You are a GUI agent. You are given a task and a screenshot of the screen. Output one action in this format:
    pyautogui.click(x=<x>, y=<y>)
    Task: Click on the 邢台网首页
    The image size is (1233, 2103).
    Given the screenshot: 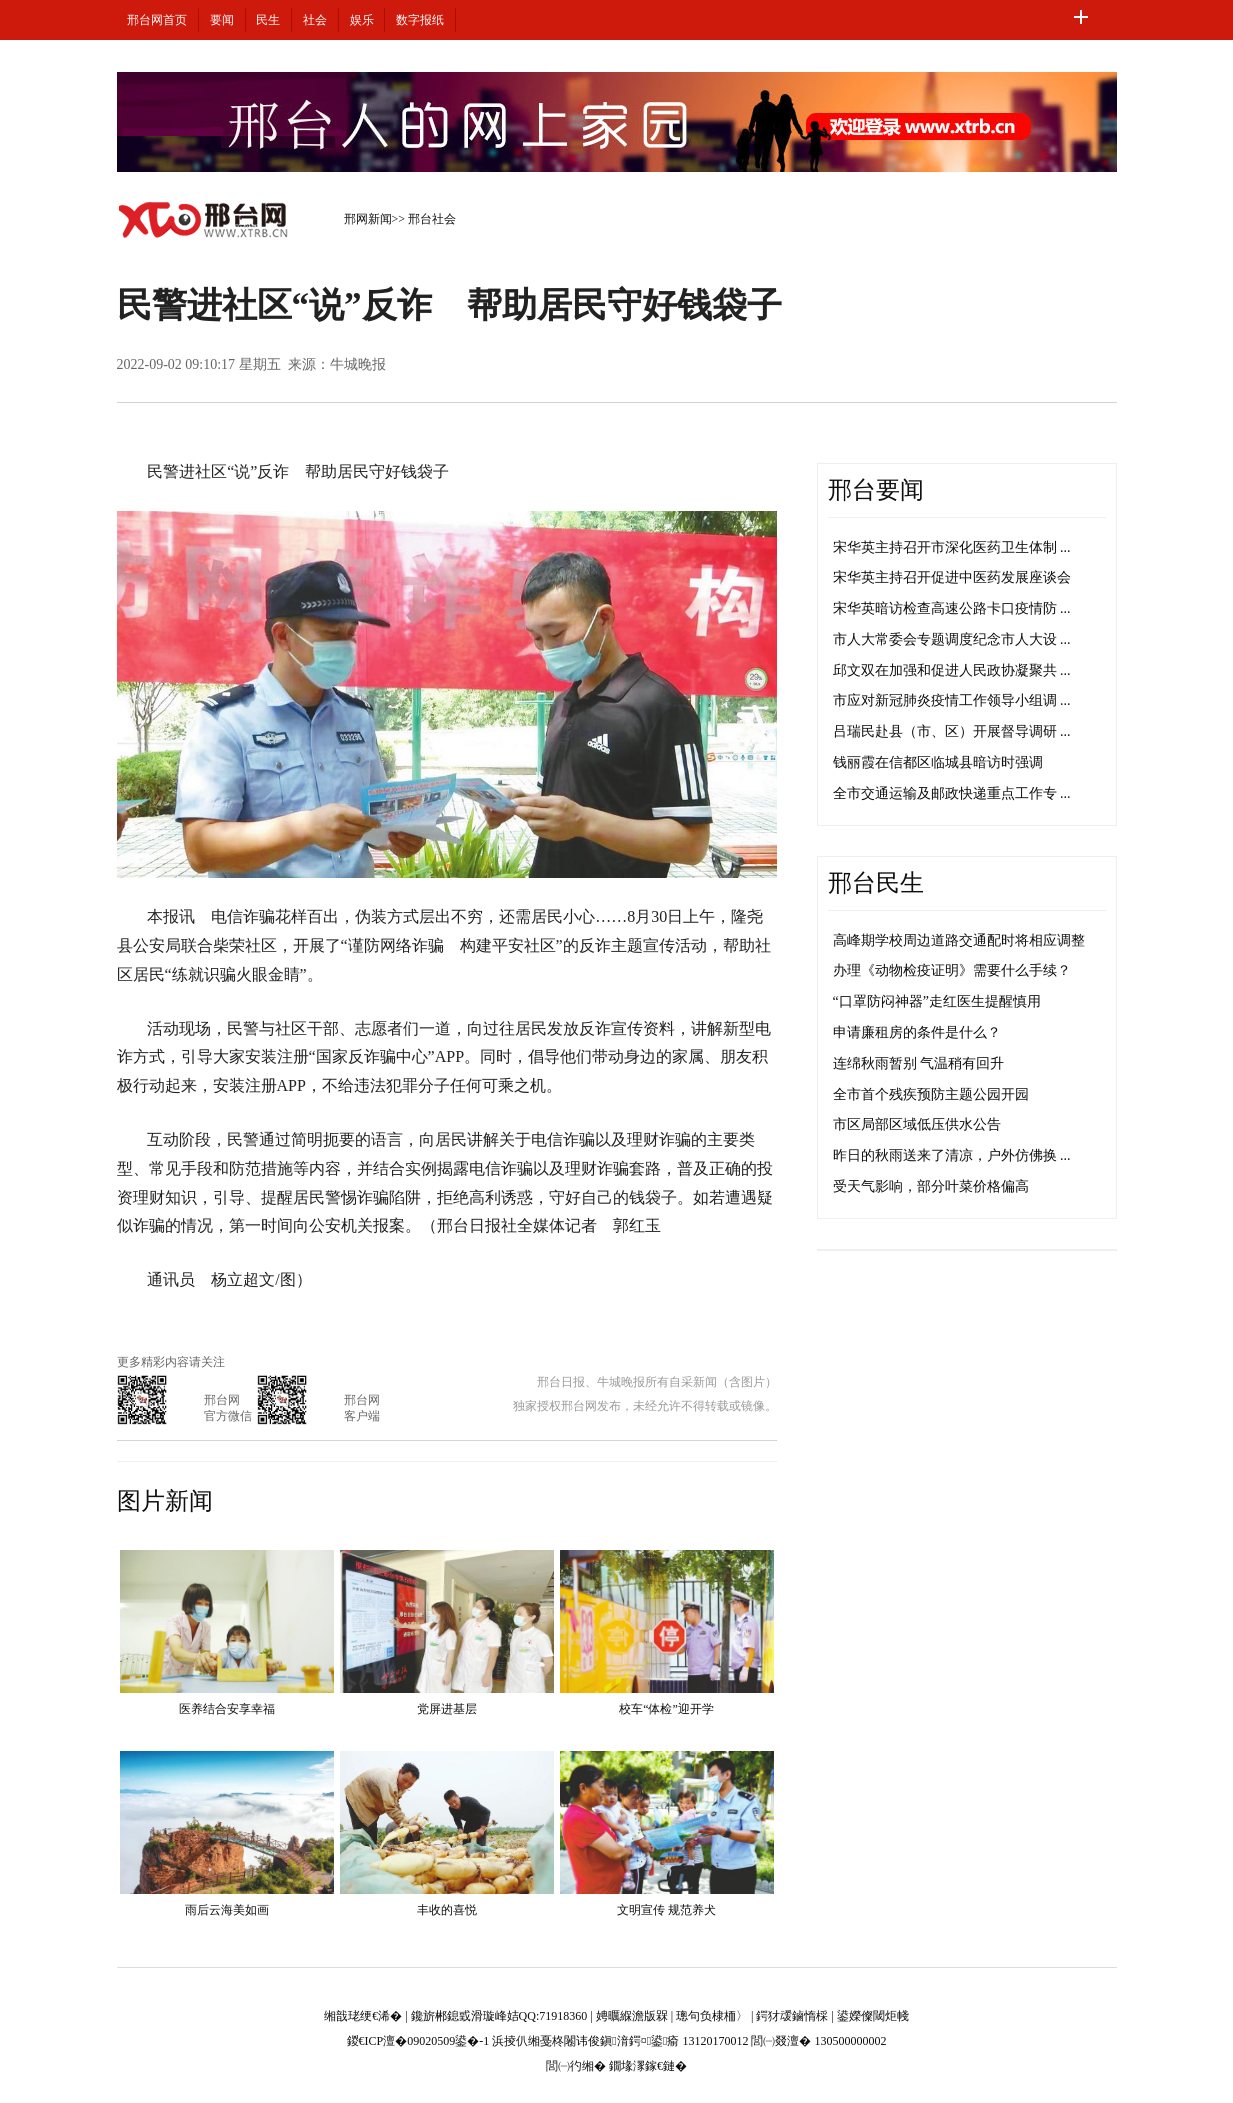 What is the action you would take?
    pyautogui.click(x=157, y=20)
    